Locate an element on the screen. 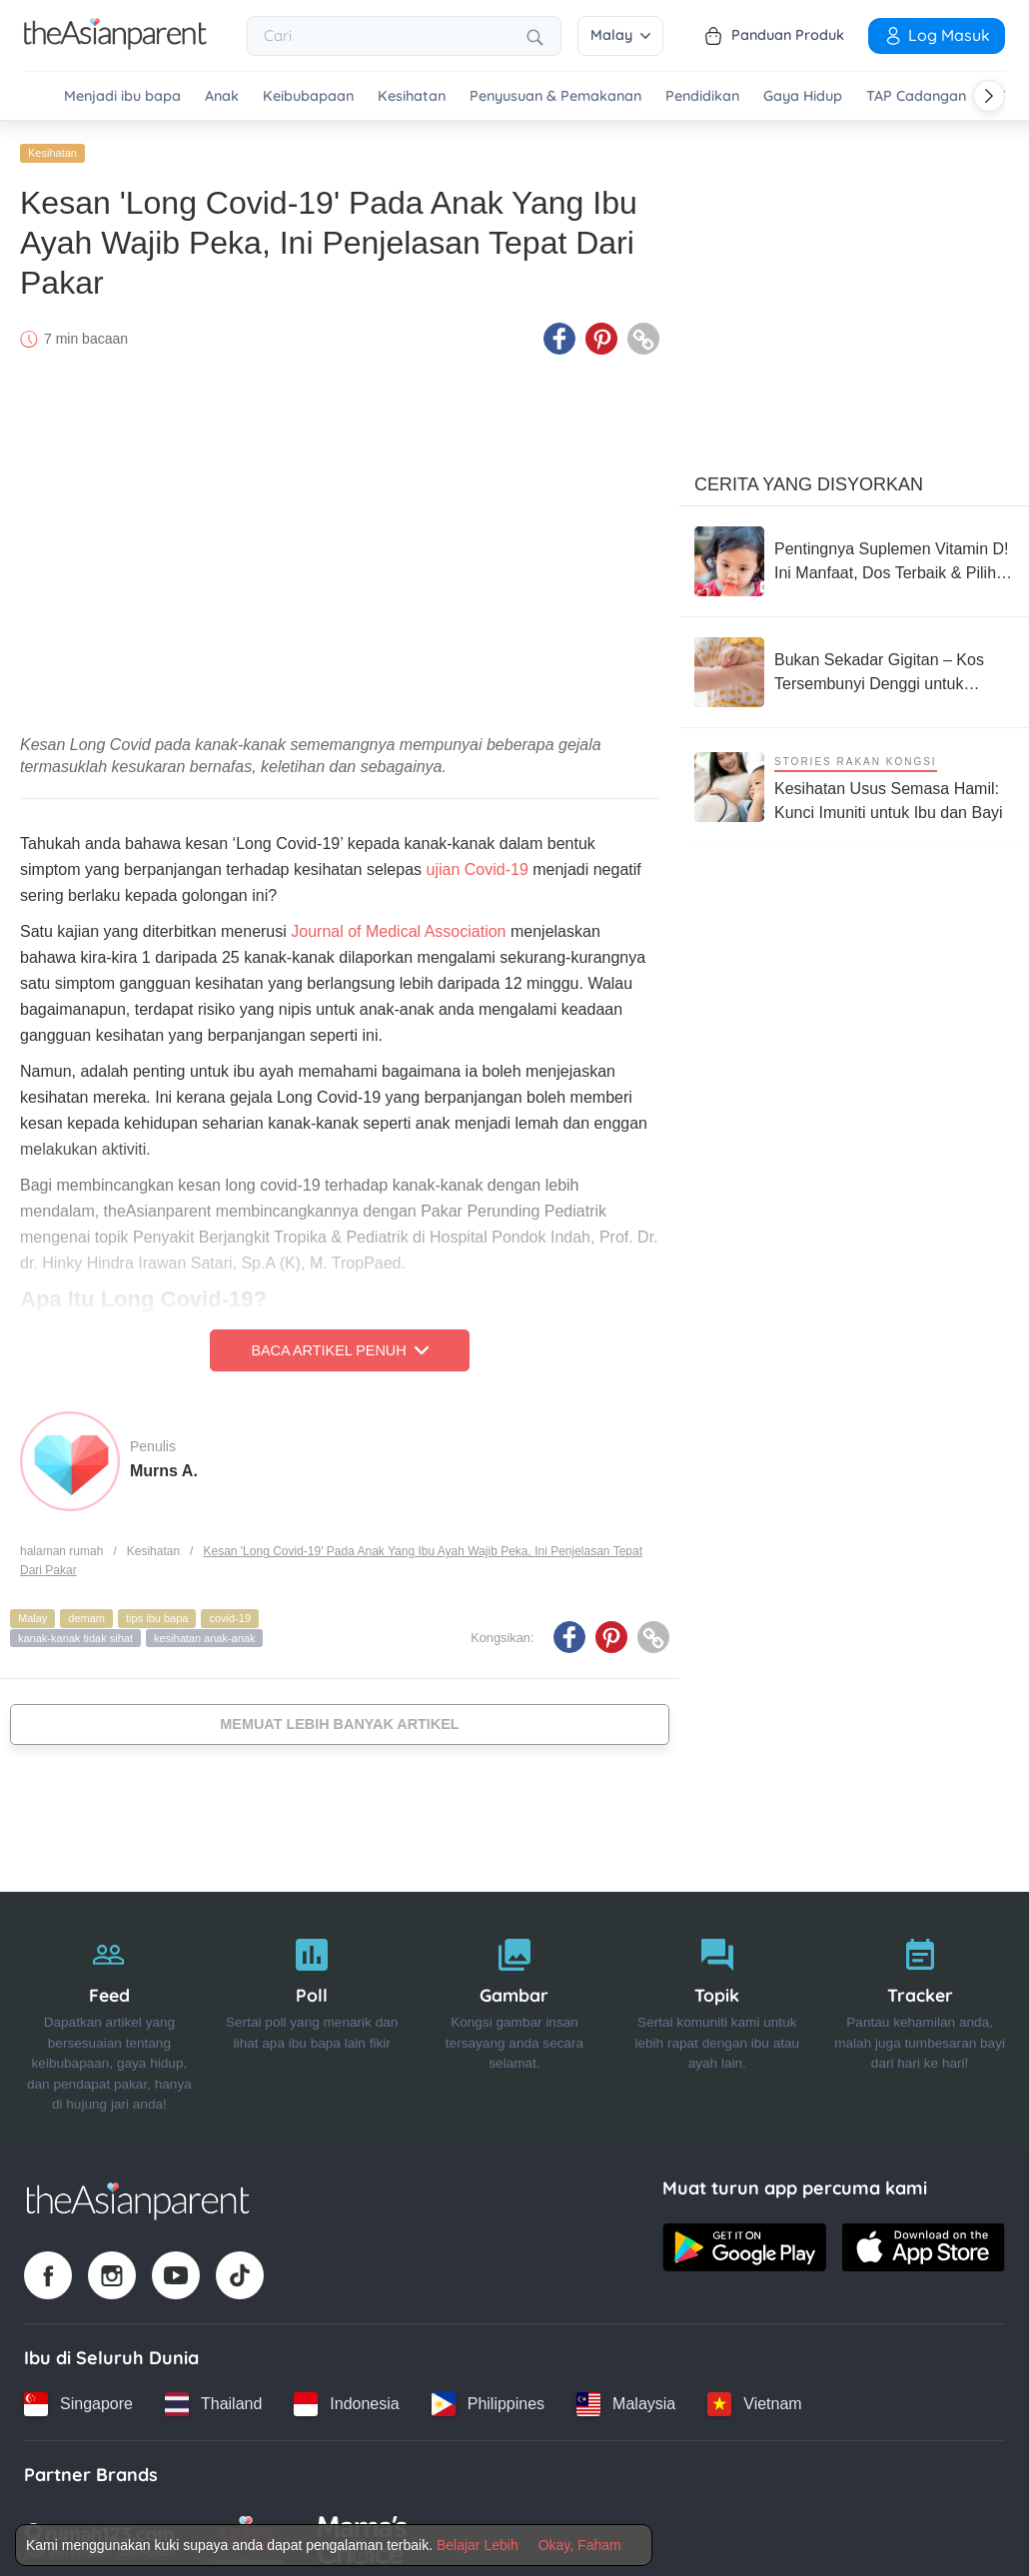  Pendidikan is located at coordinates (702, 96).